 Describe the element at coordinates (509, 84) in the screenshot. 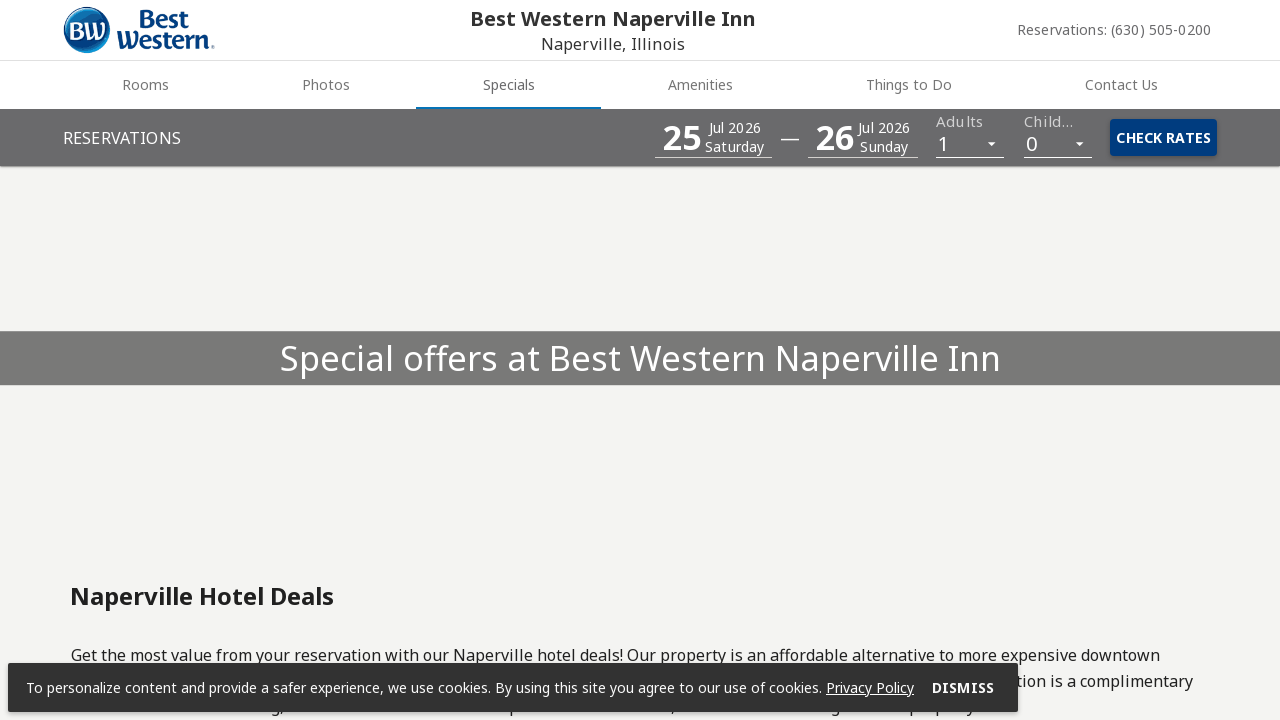

I see `Specials` at that location.